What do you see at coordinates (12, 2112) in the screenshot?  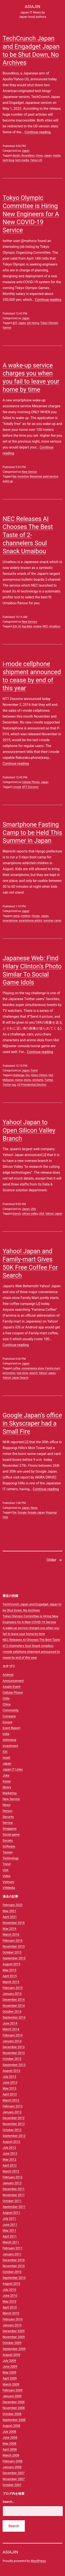 I see `January 2013` at bounding box center [12, 2112].